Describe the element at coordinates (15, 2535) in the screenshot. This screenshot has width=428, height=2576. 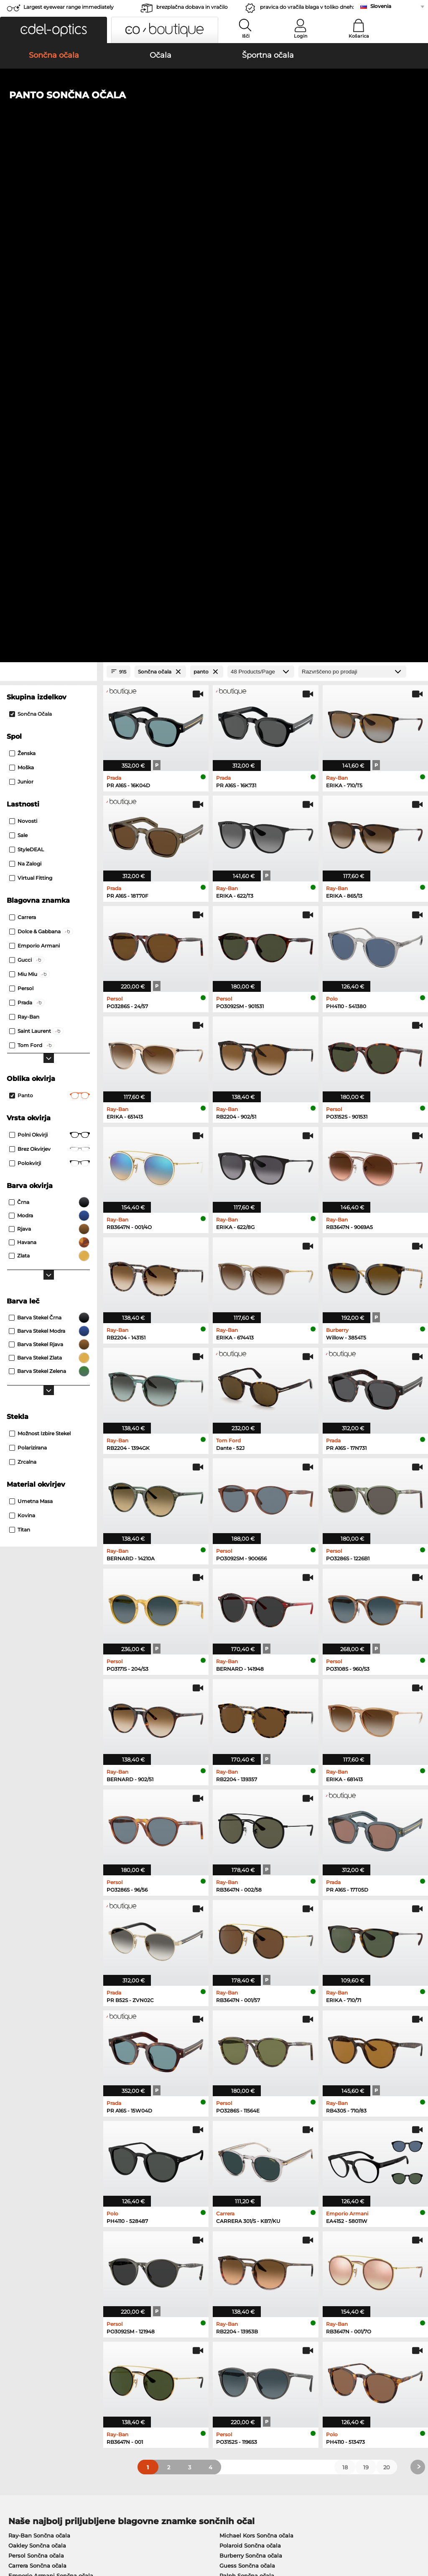
I see `Kolofon` at that location.